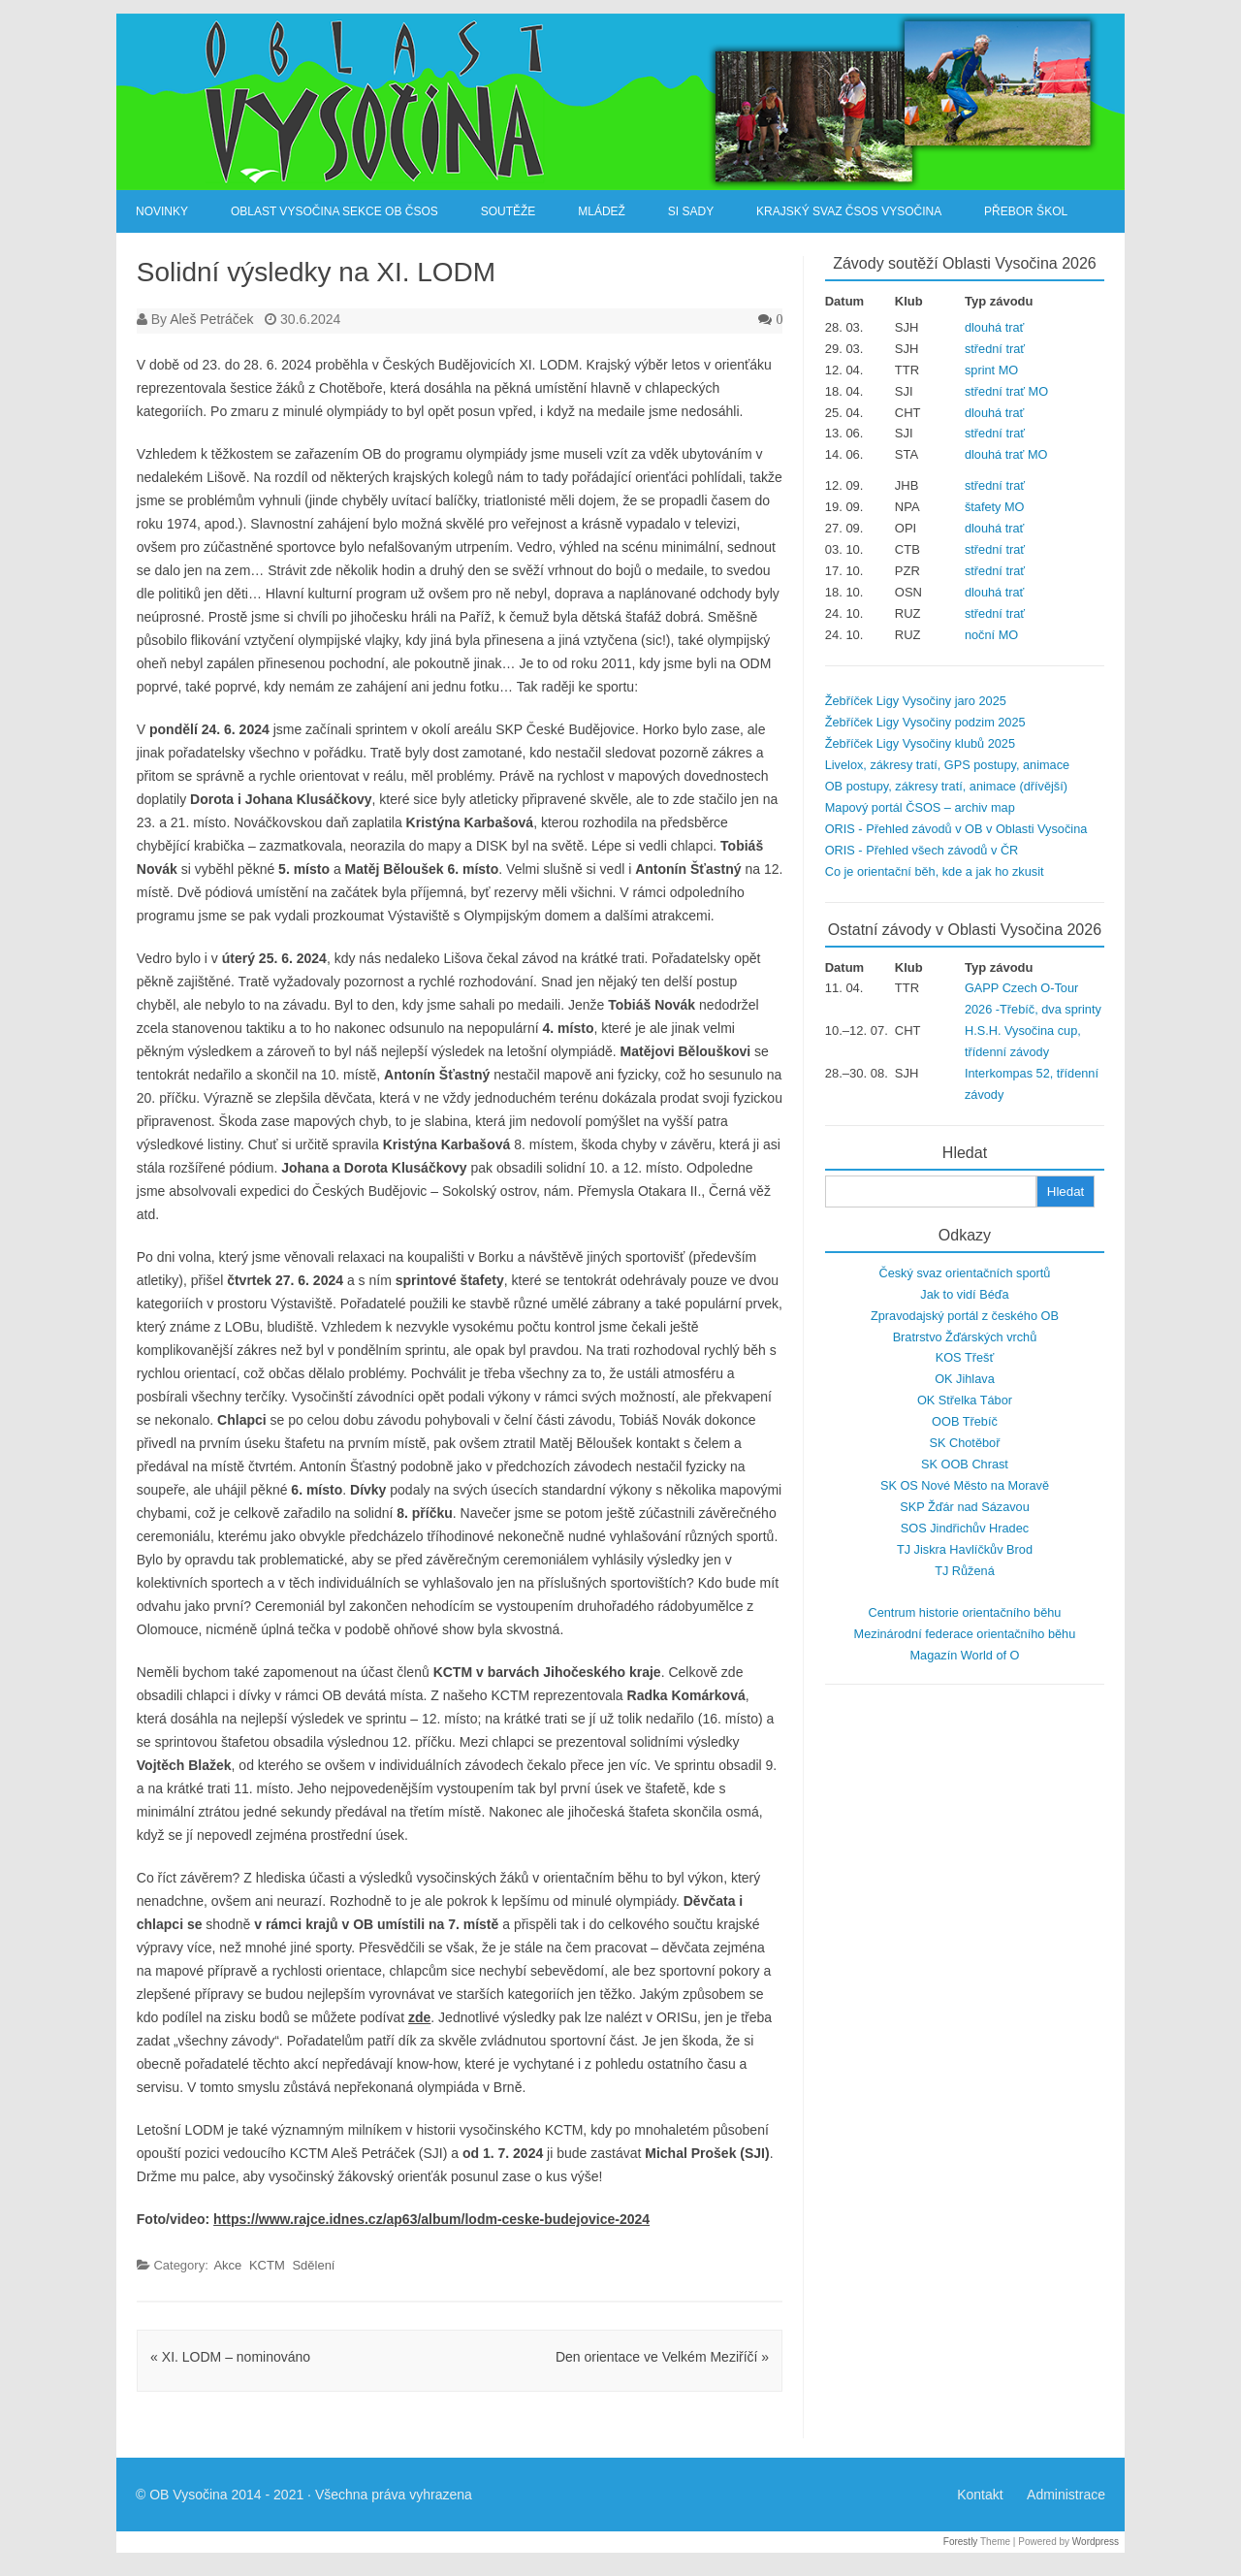 Image resolution: width=1241 pixels, height=2576 pixels. What do you see at coordinates (991, 370) in the screenshot?
I see `sprint MO` at bounding box center [991, 370].